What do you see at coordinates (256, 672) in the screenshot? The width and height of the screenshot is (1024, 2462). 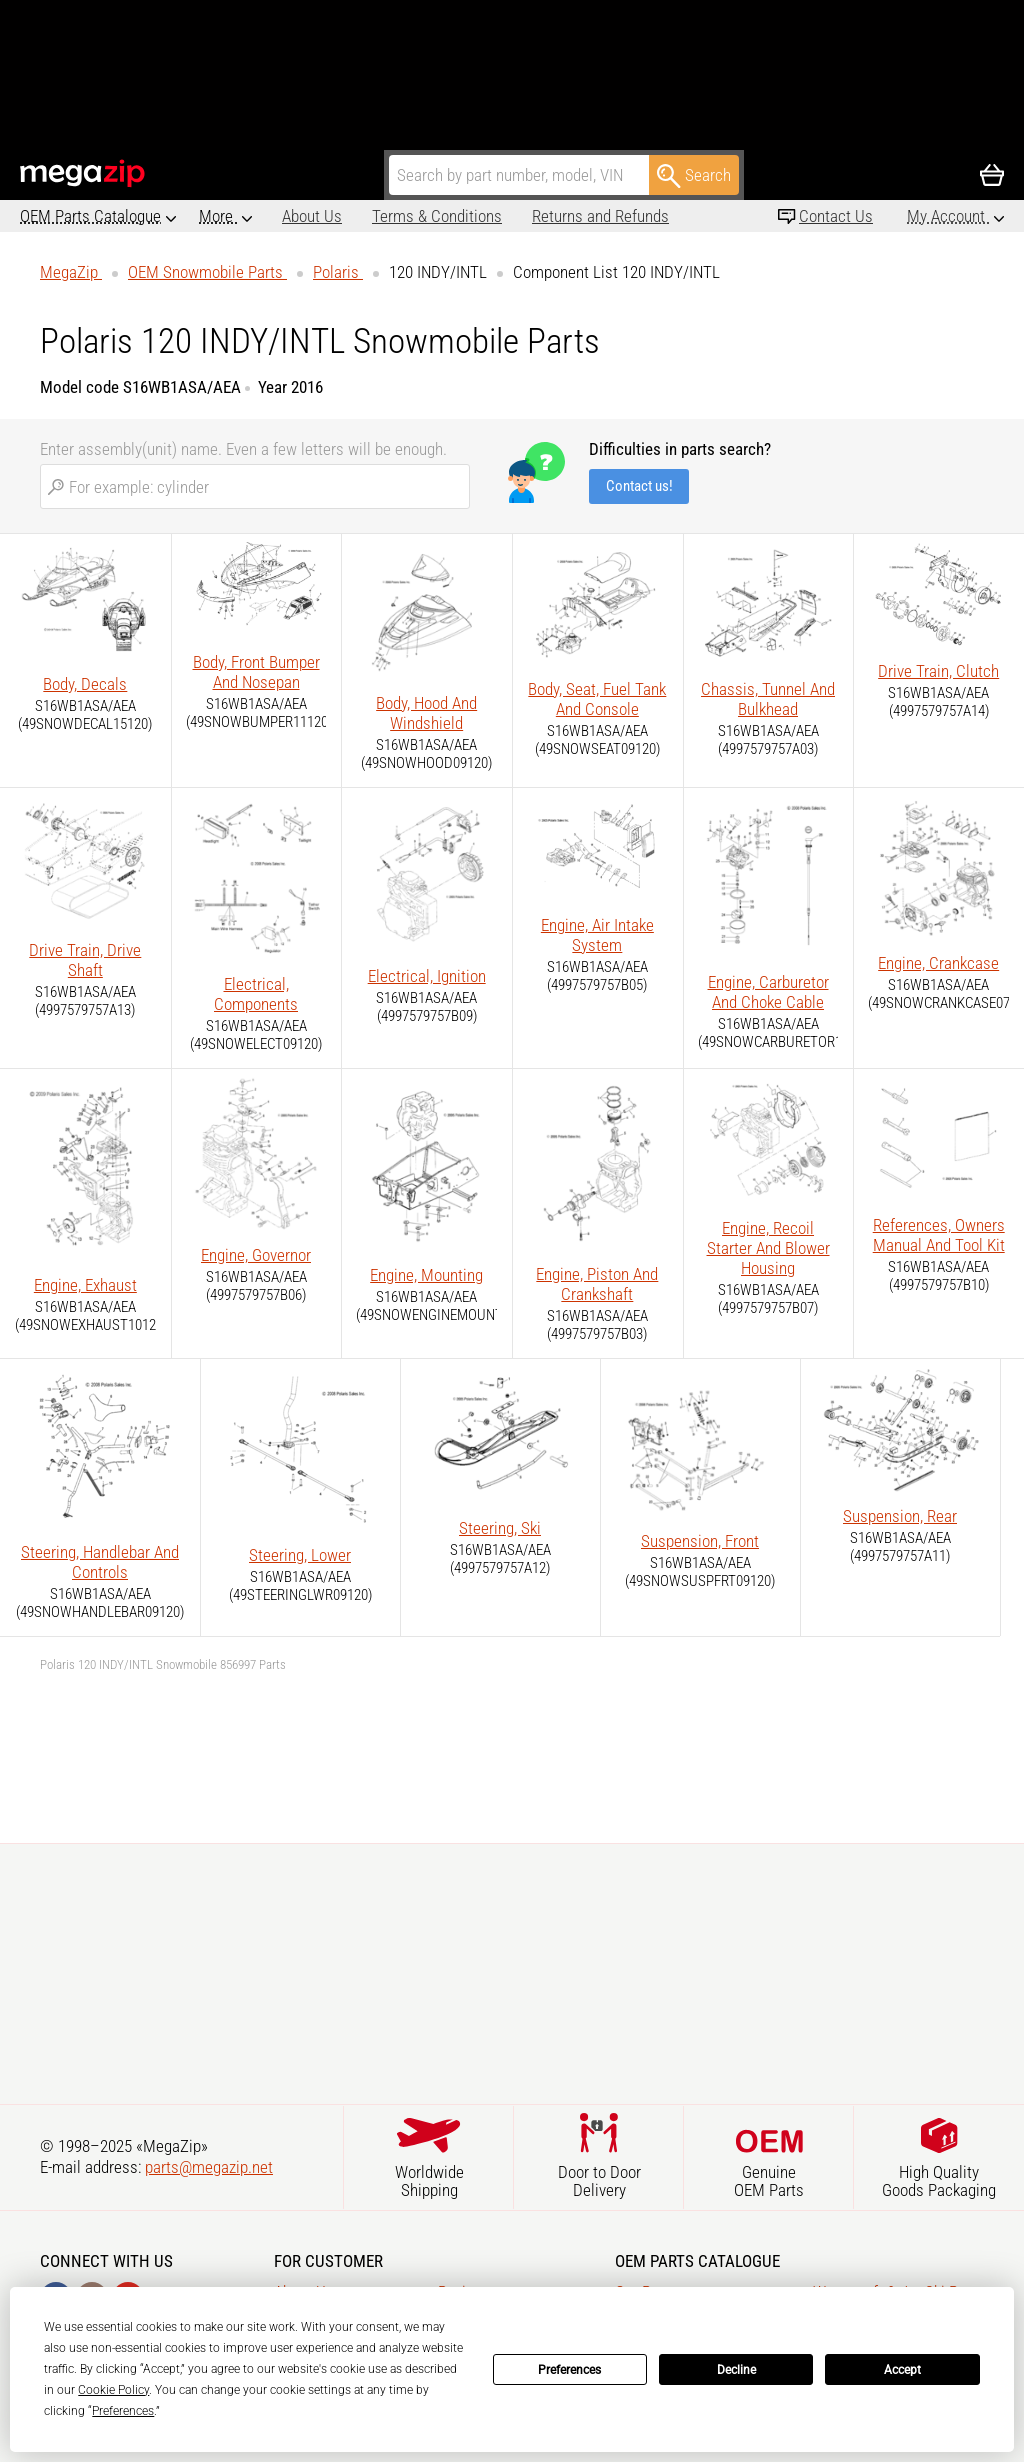 I see `Body, Front Bumper And Nosepan` at bounding box center [256, 672].